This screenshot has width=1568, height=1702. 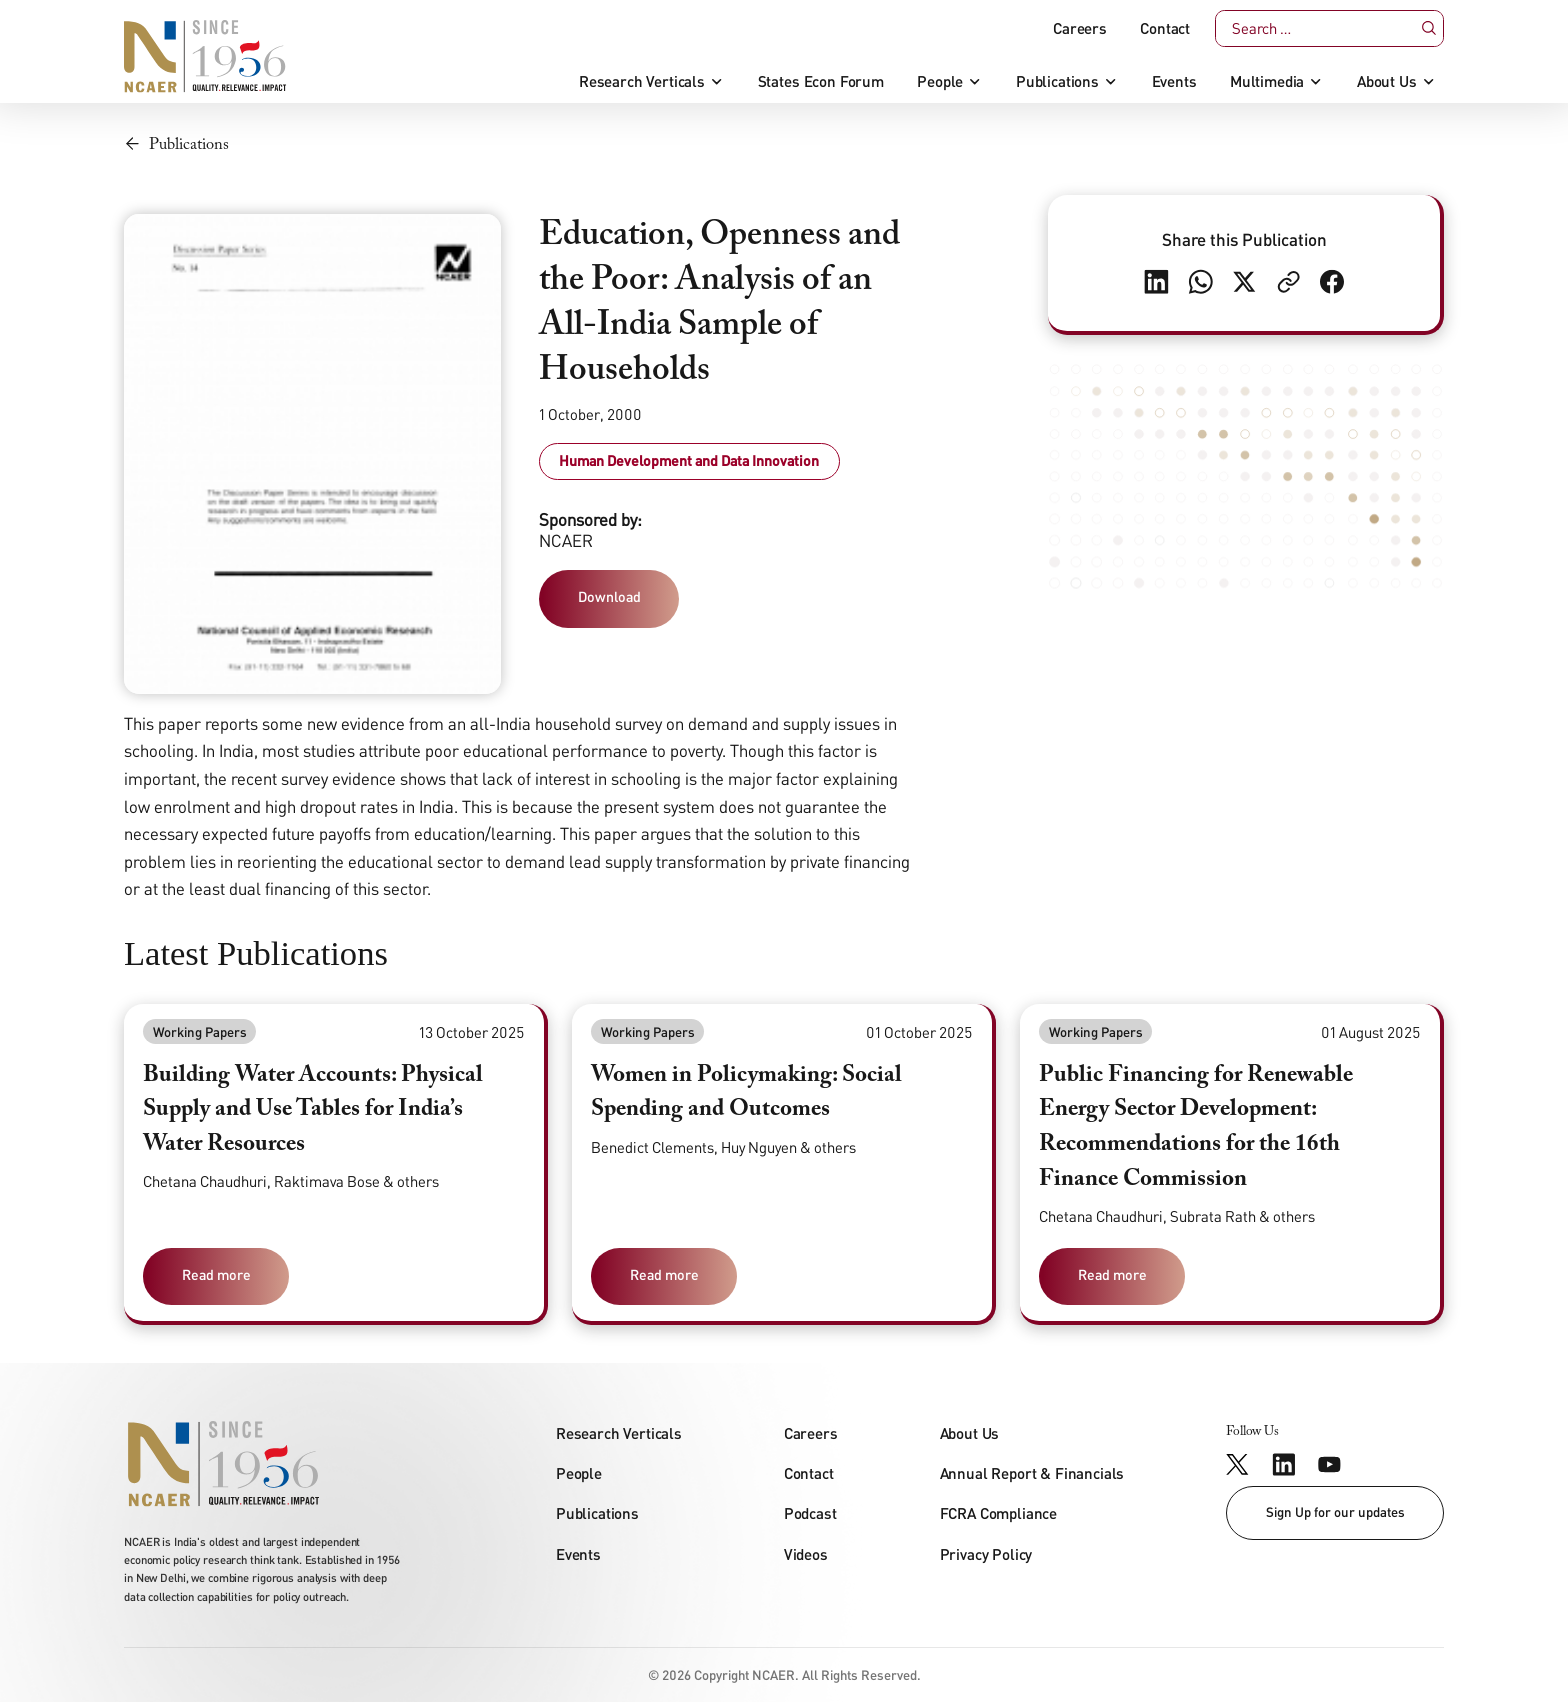 I want to click on FCRA Compliance, so click(x=999, y=1513).